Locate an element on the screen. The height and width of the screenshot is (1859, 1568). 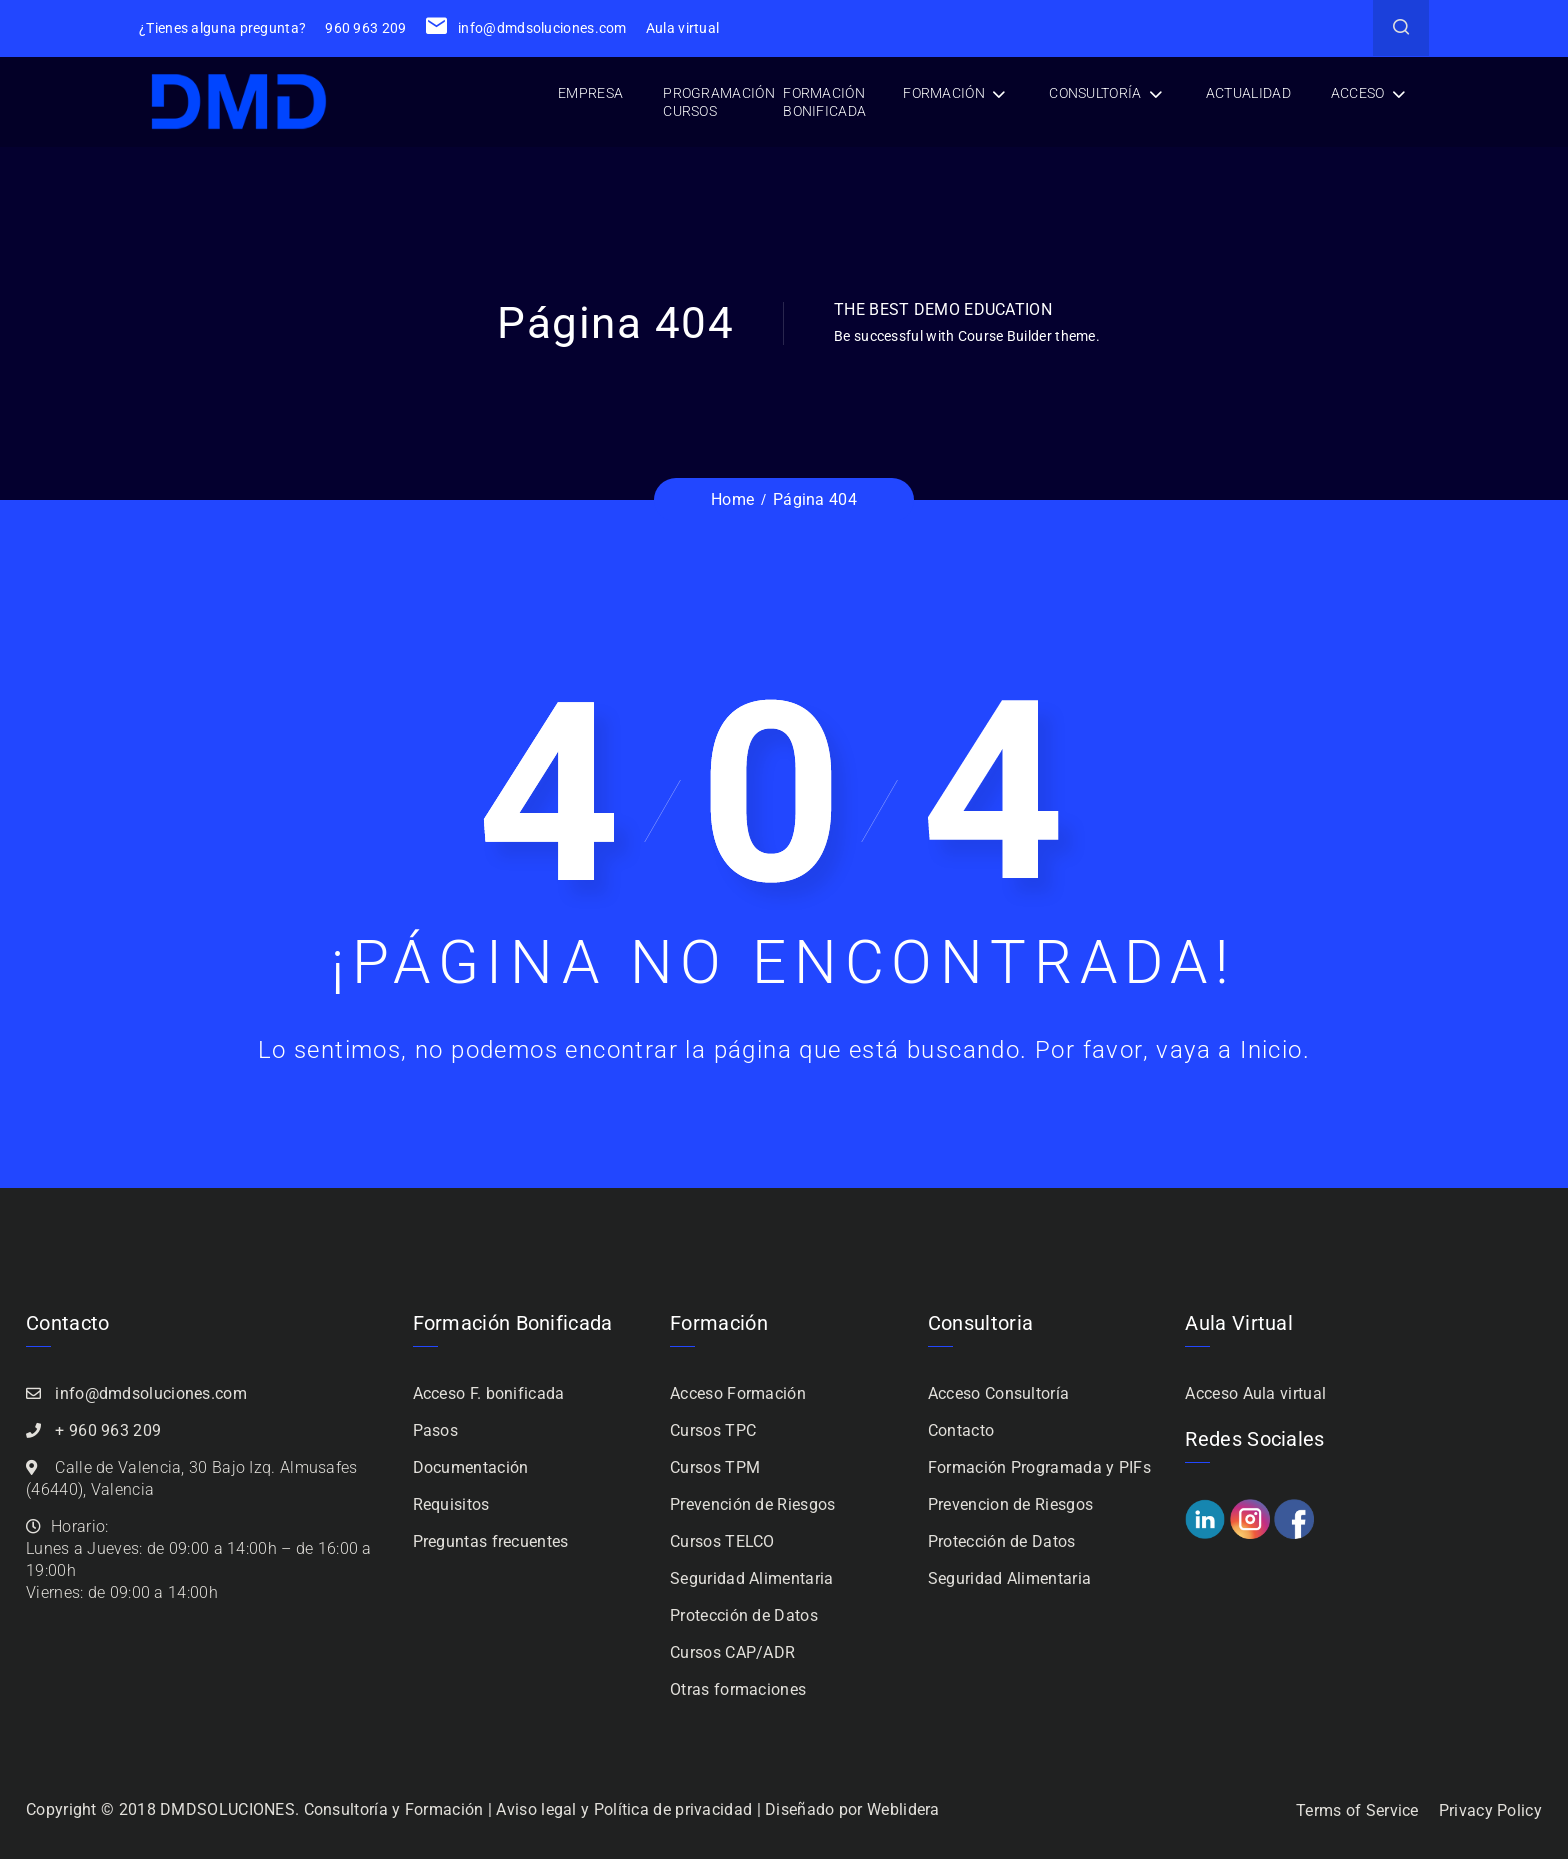
Requisitos is located at coordinates (451, 1504).